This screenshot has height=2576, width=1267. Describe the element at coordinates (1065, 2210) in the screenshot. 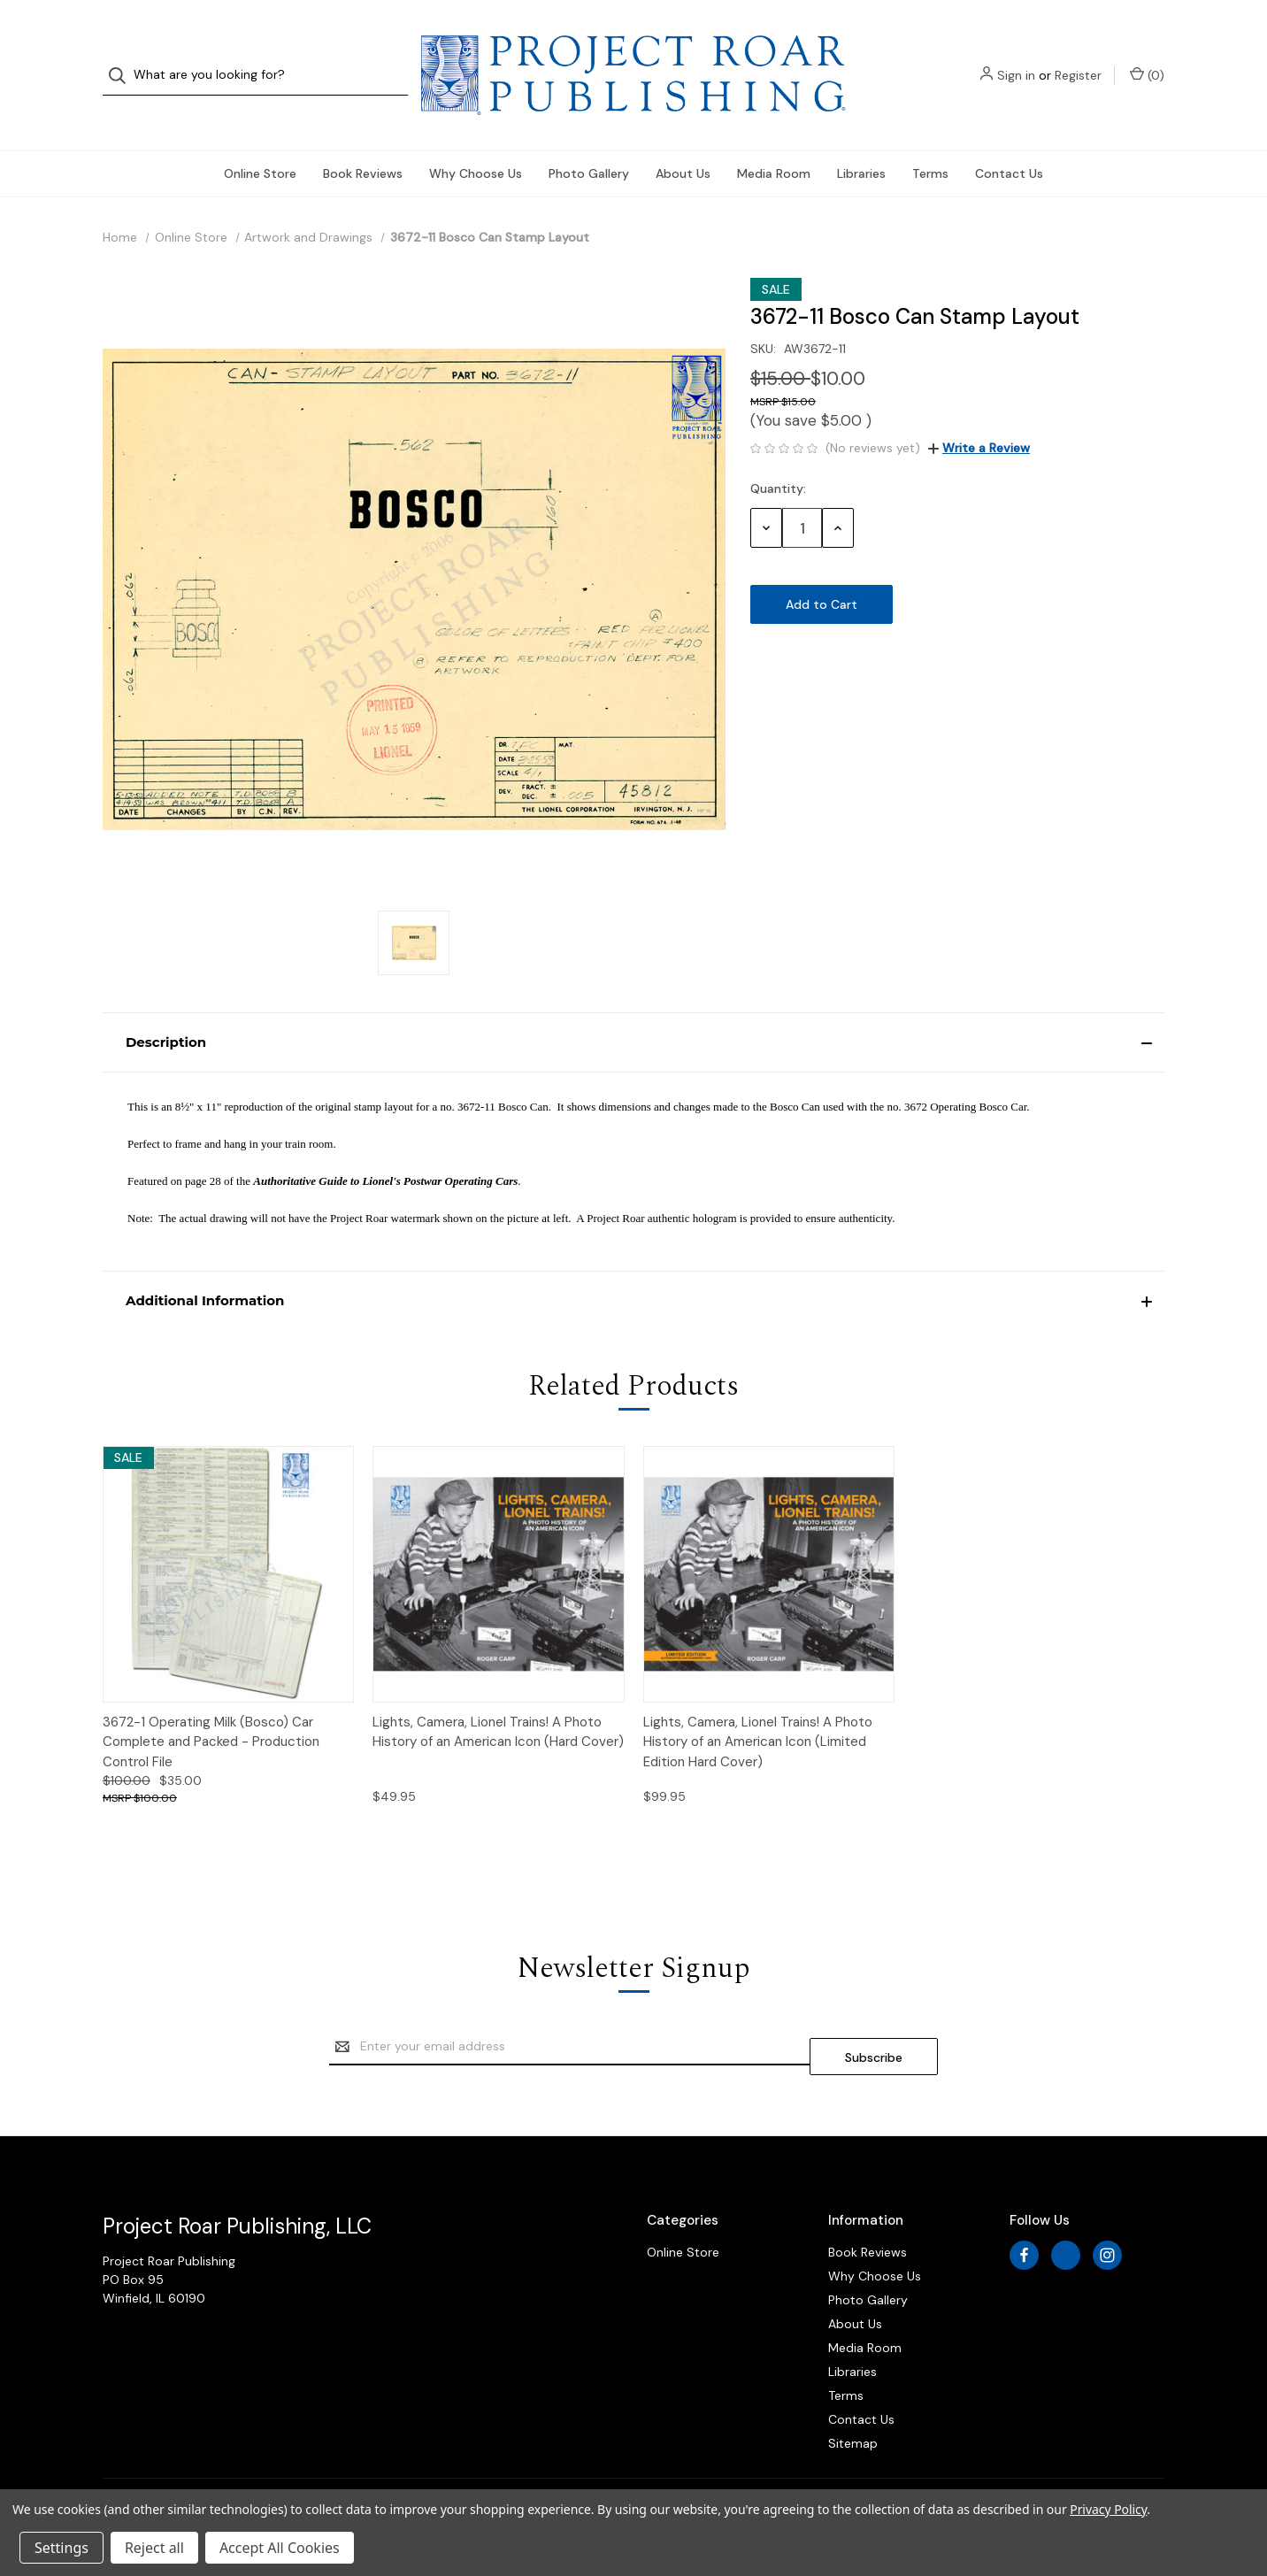

I see `[x]` at that location.